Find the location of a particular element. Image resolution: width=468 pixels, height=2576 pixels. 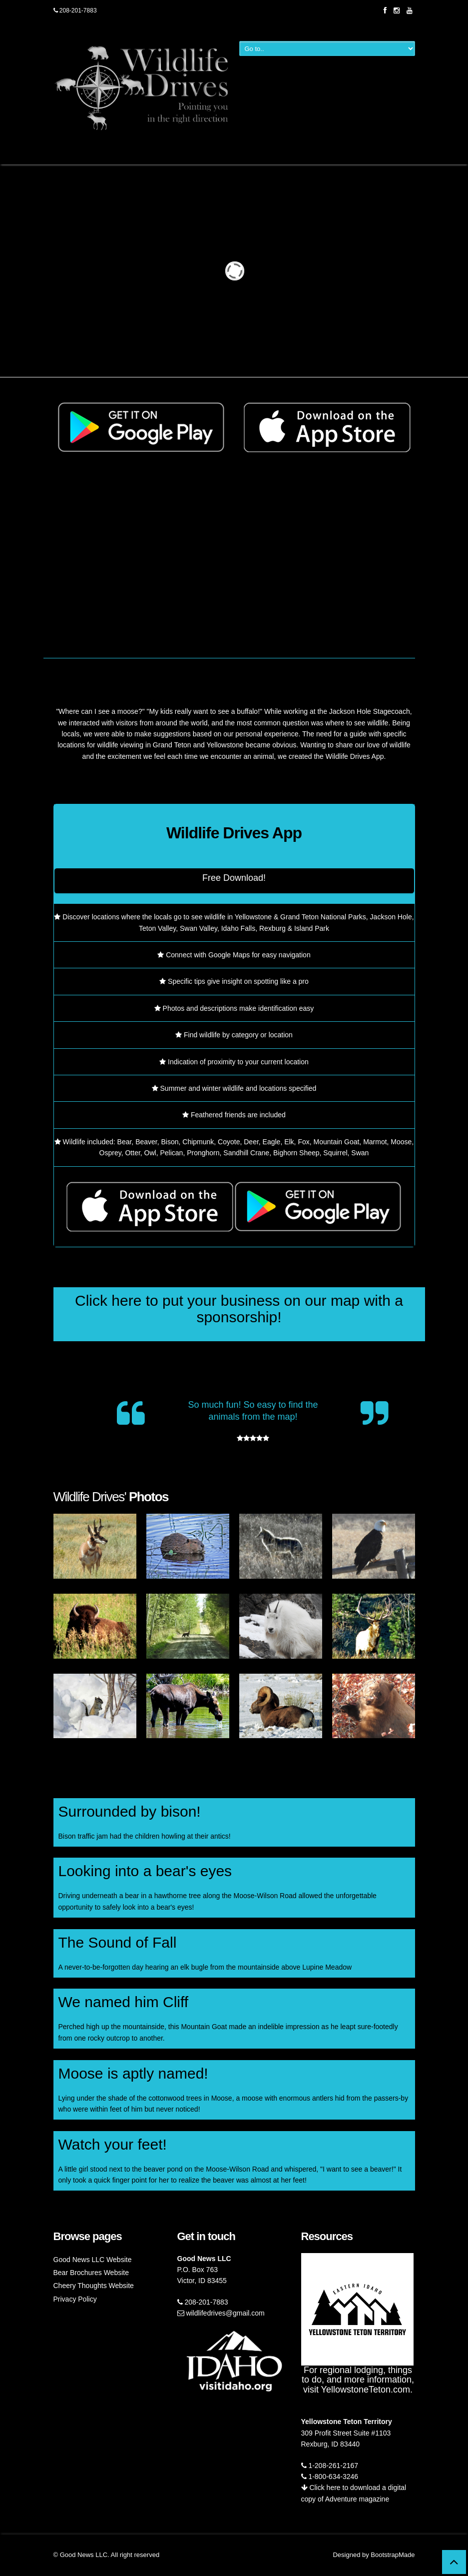

YellowstoneTeton.com is located at coordinates (365, 2390).